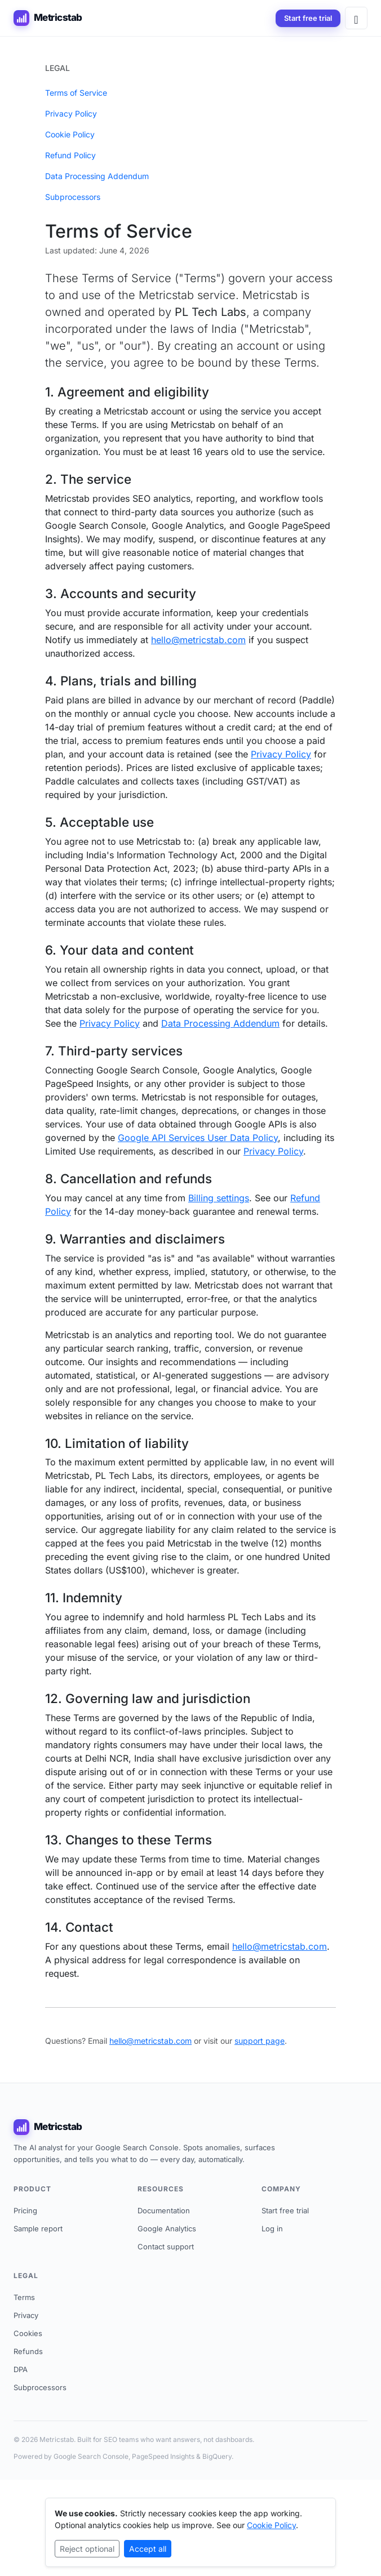 The image size is (381, 2576). Describe the element at coordinates (164, 2210) in the screenshot. I see `Documentation` at that location.